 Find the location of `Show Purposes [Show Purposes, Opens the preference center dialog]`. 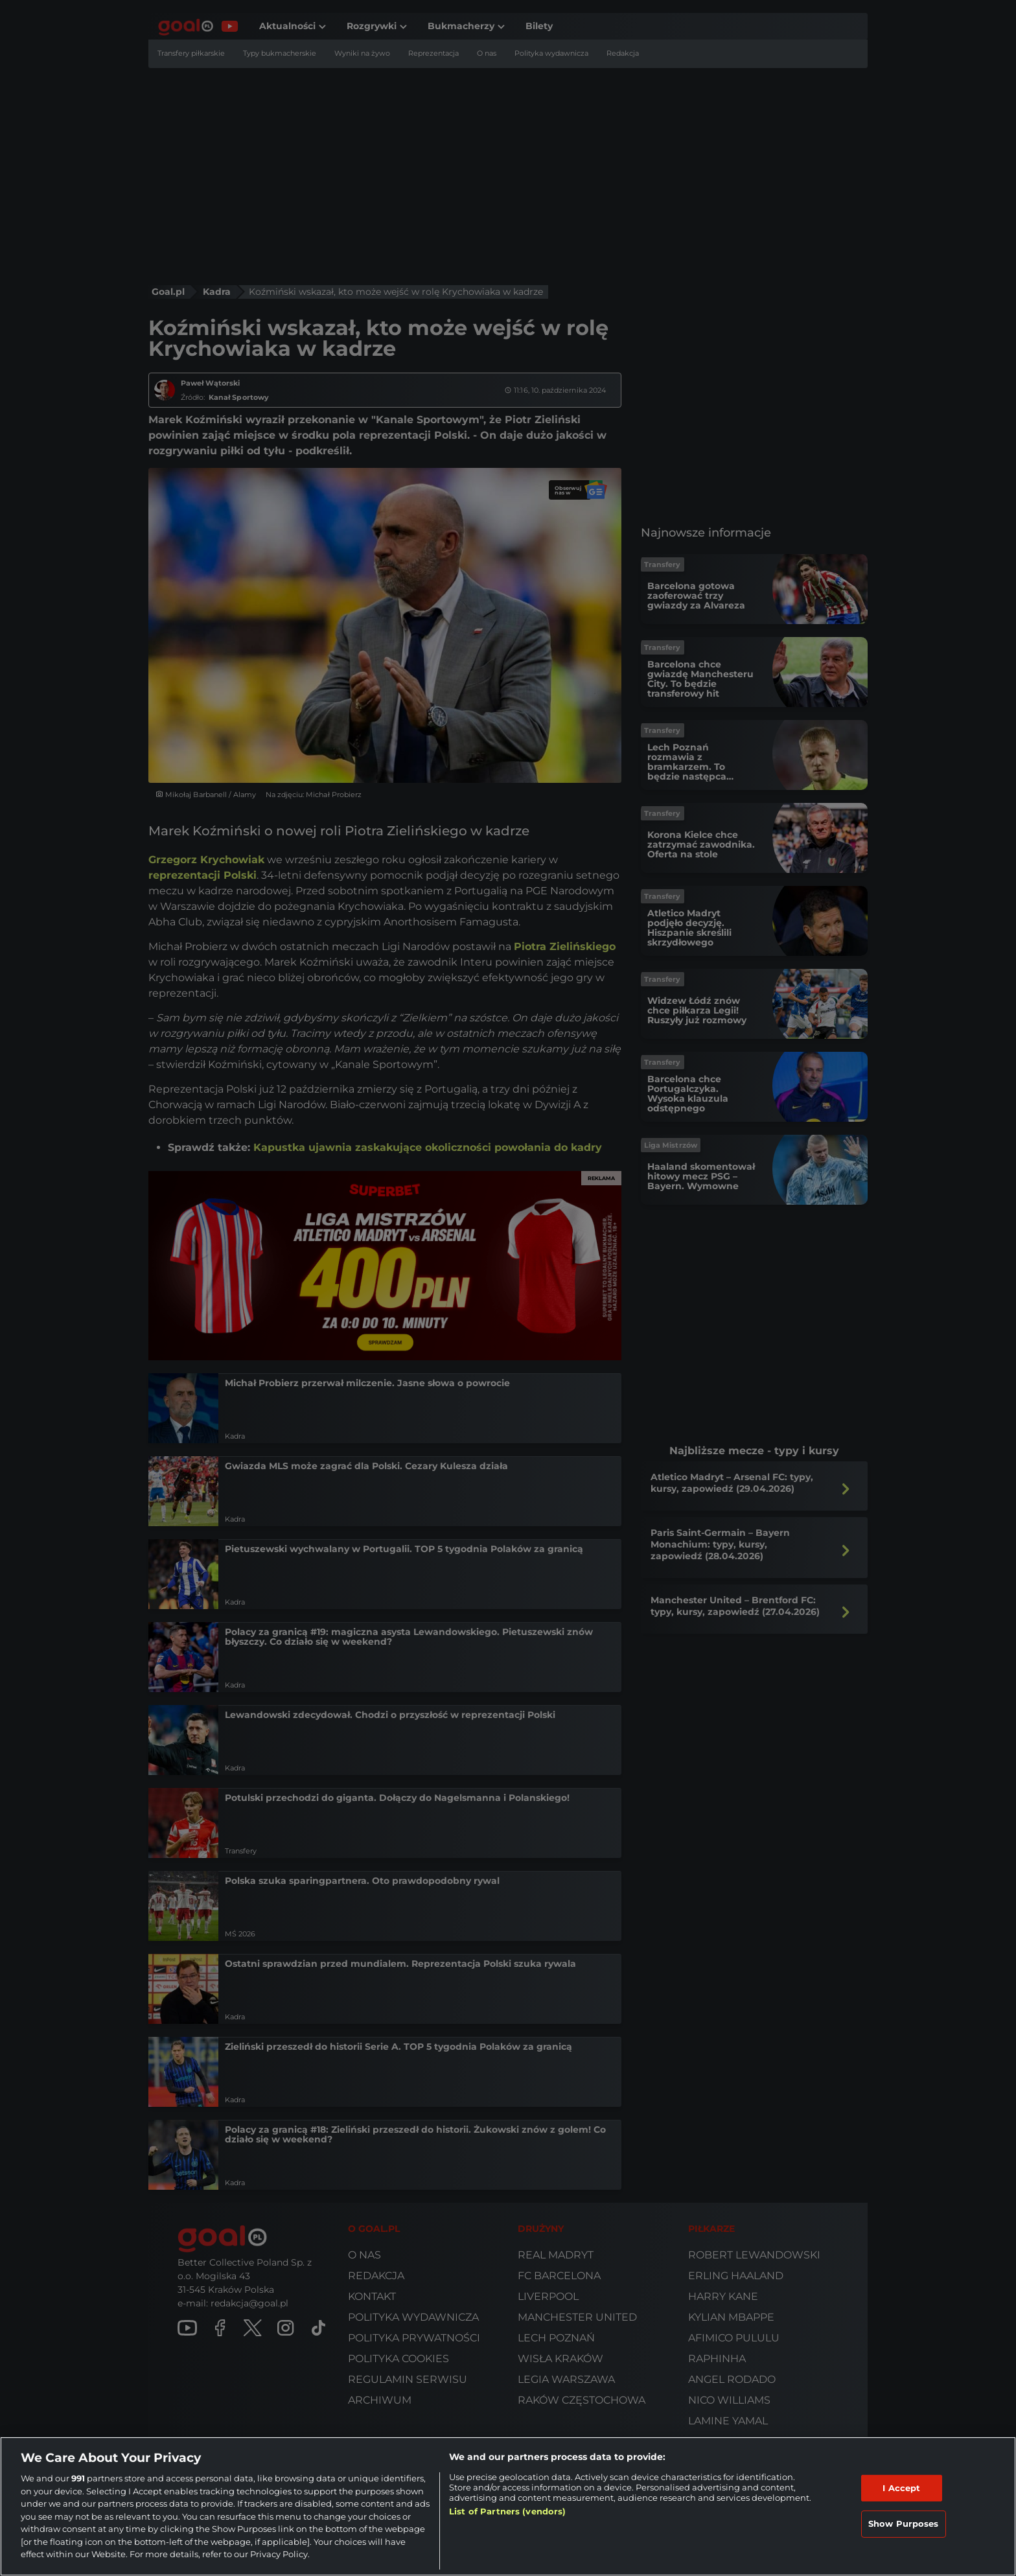

Show Purposes [Show Purposes, Opens the preference center dialog] is located at coordinates (903, 2523).